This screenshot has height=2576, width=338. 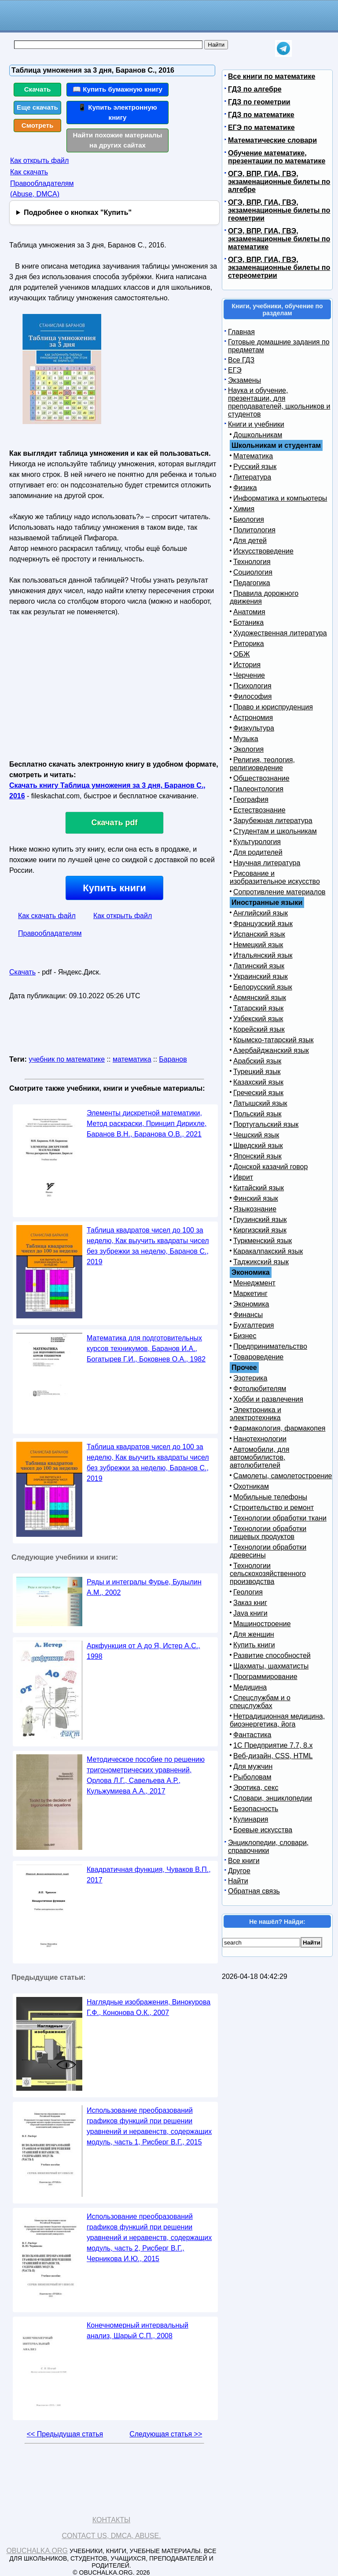 I want to click on Религия, теология, религиоведение, so click(x=262, y=763).